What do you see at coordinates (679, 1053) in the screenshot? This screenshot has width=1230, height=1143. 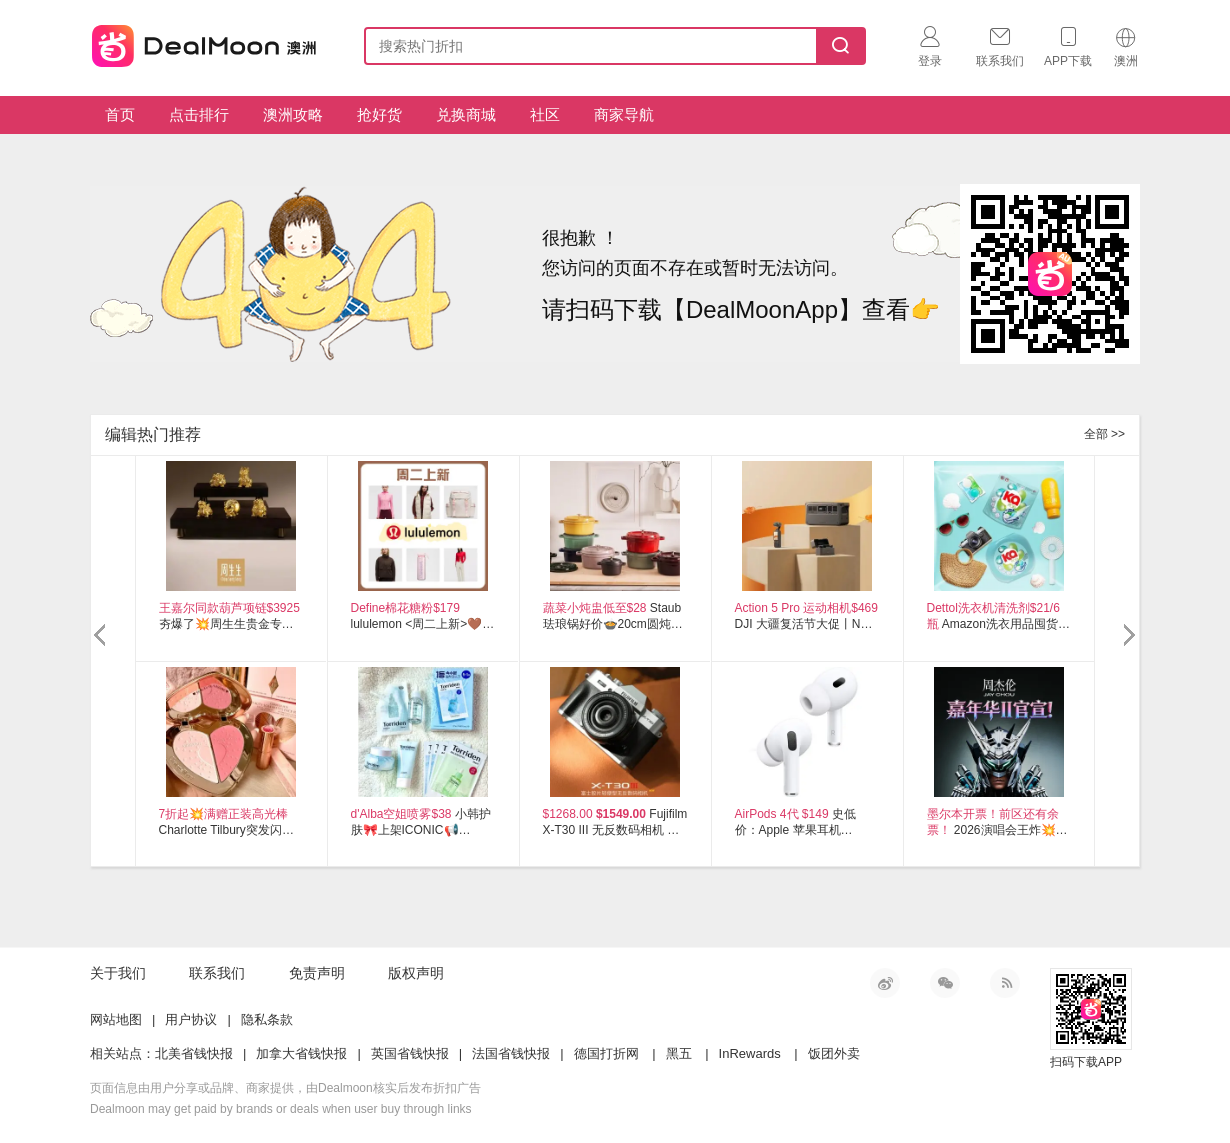 I see `黑五` at bounding box center [679, 1053].